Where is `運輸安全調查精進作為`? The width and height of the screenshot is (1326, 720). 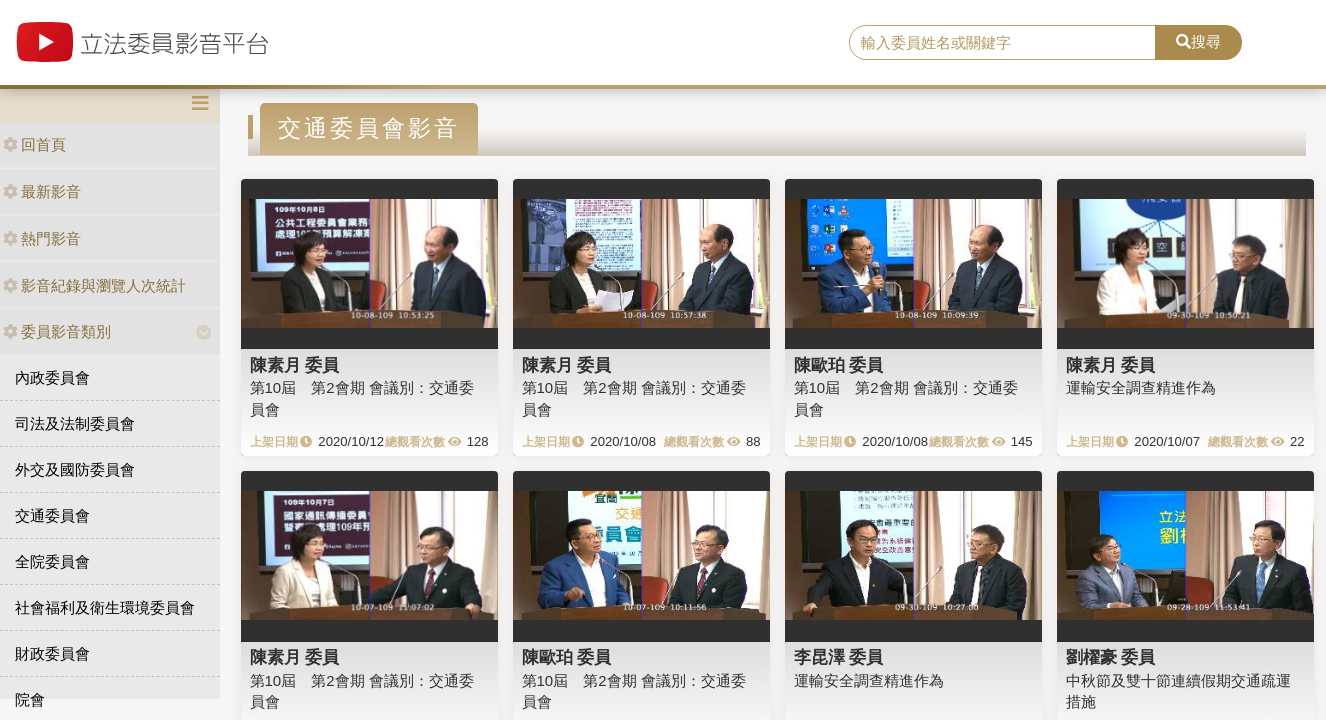 運輸安全調查精進作為 is located at coordinates (1141, 387).